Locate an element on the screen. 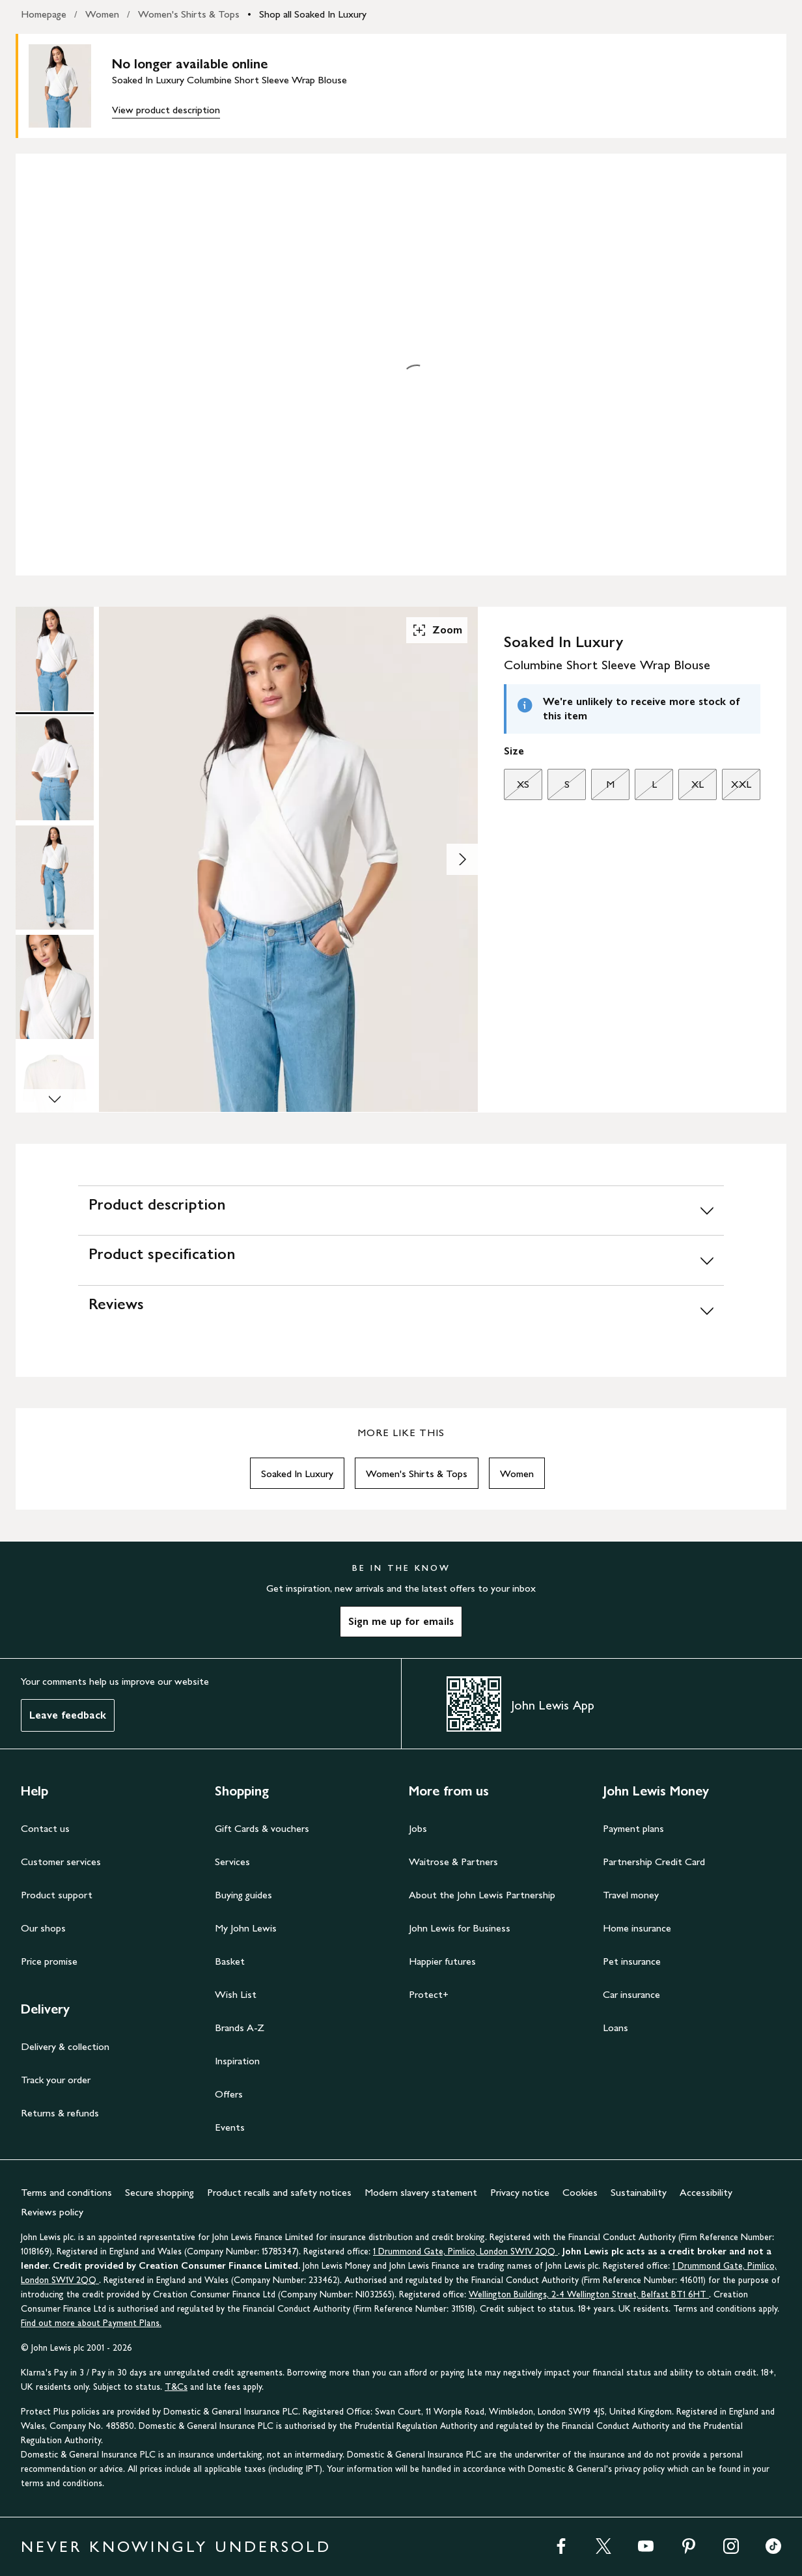  About the John Lewis Partnership is located at coordinates (482, 1895).